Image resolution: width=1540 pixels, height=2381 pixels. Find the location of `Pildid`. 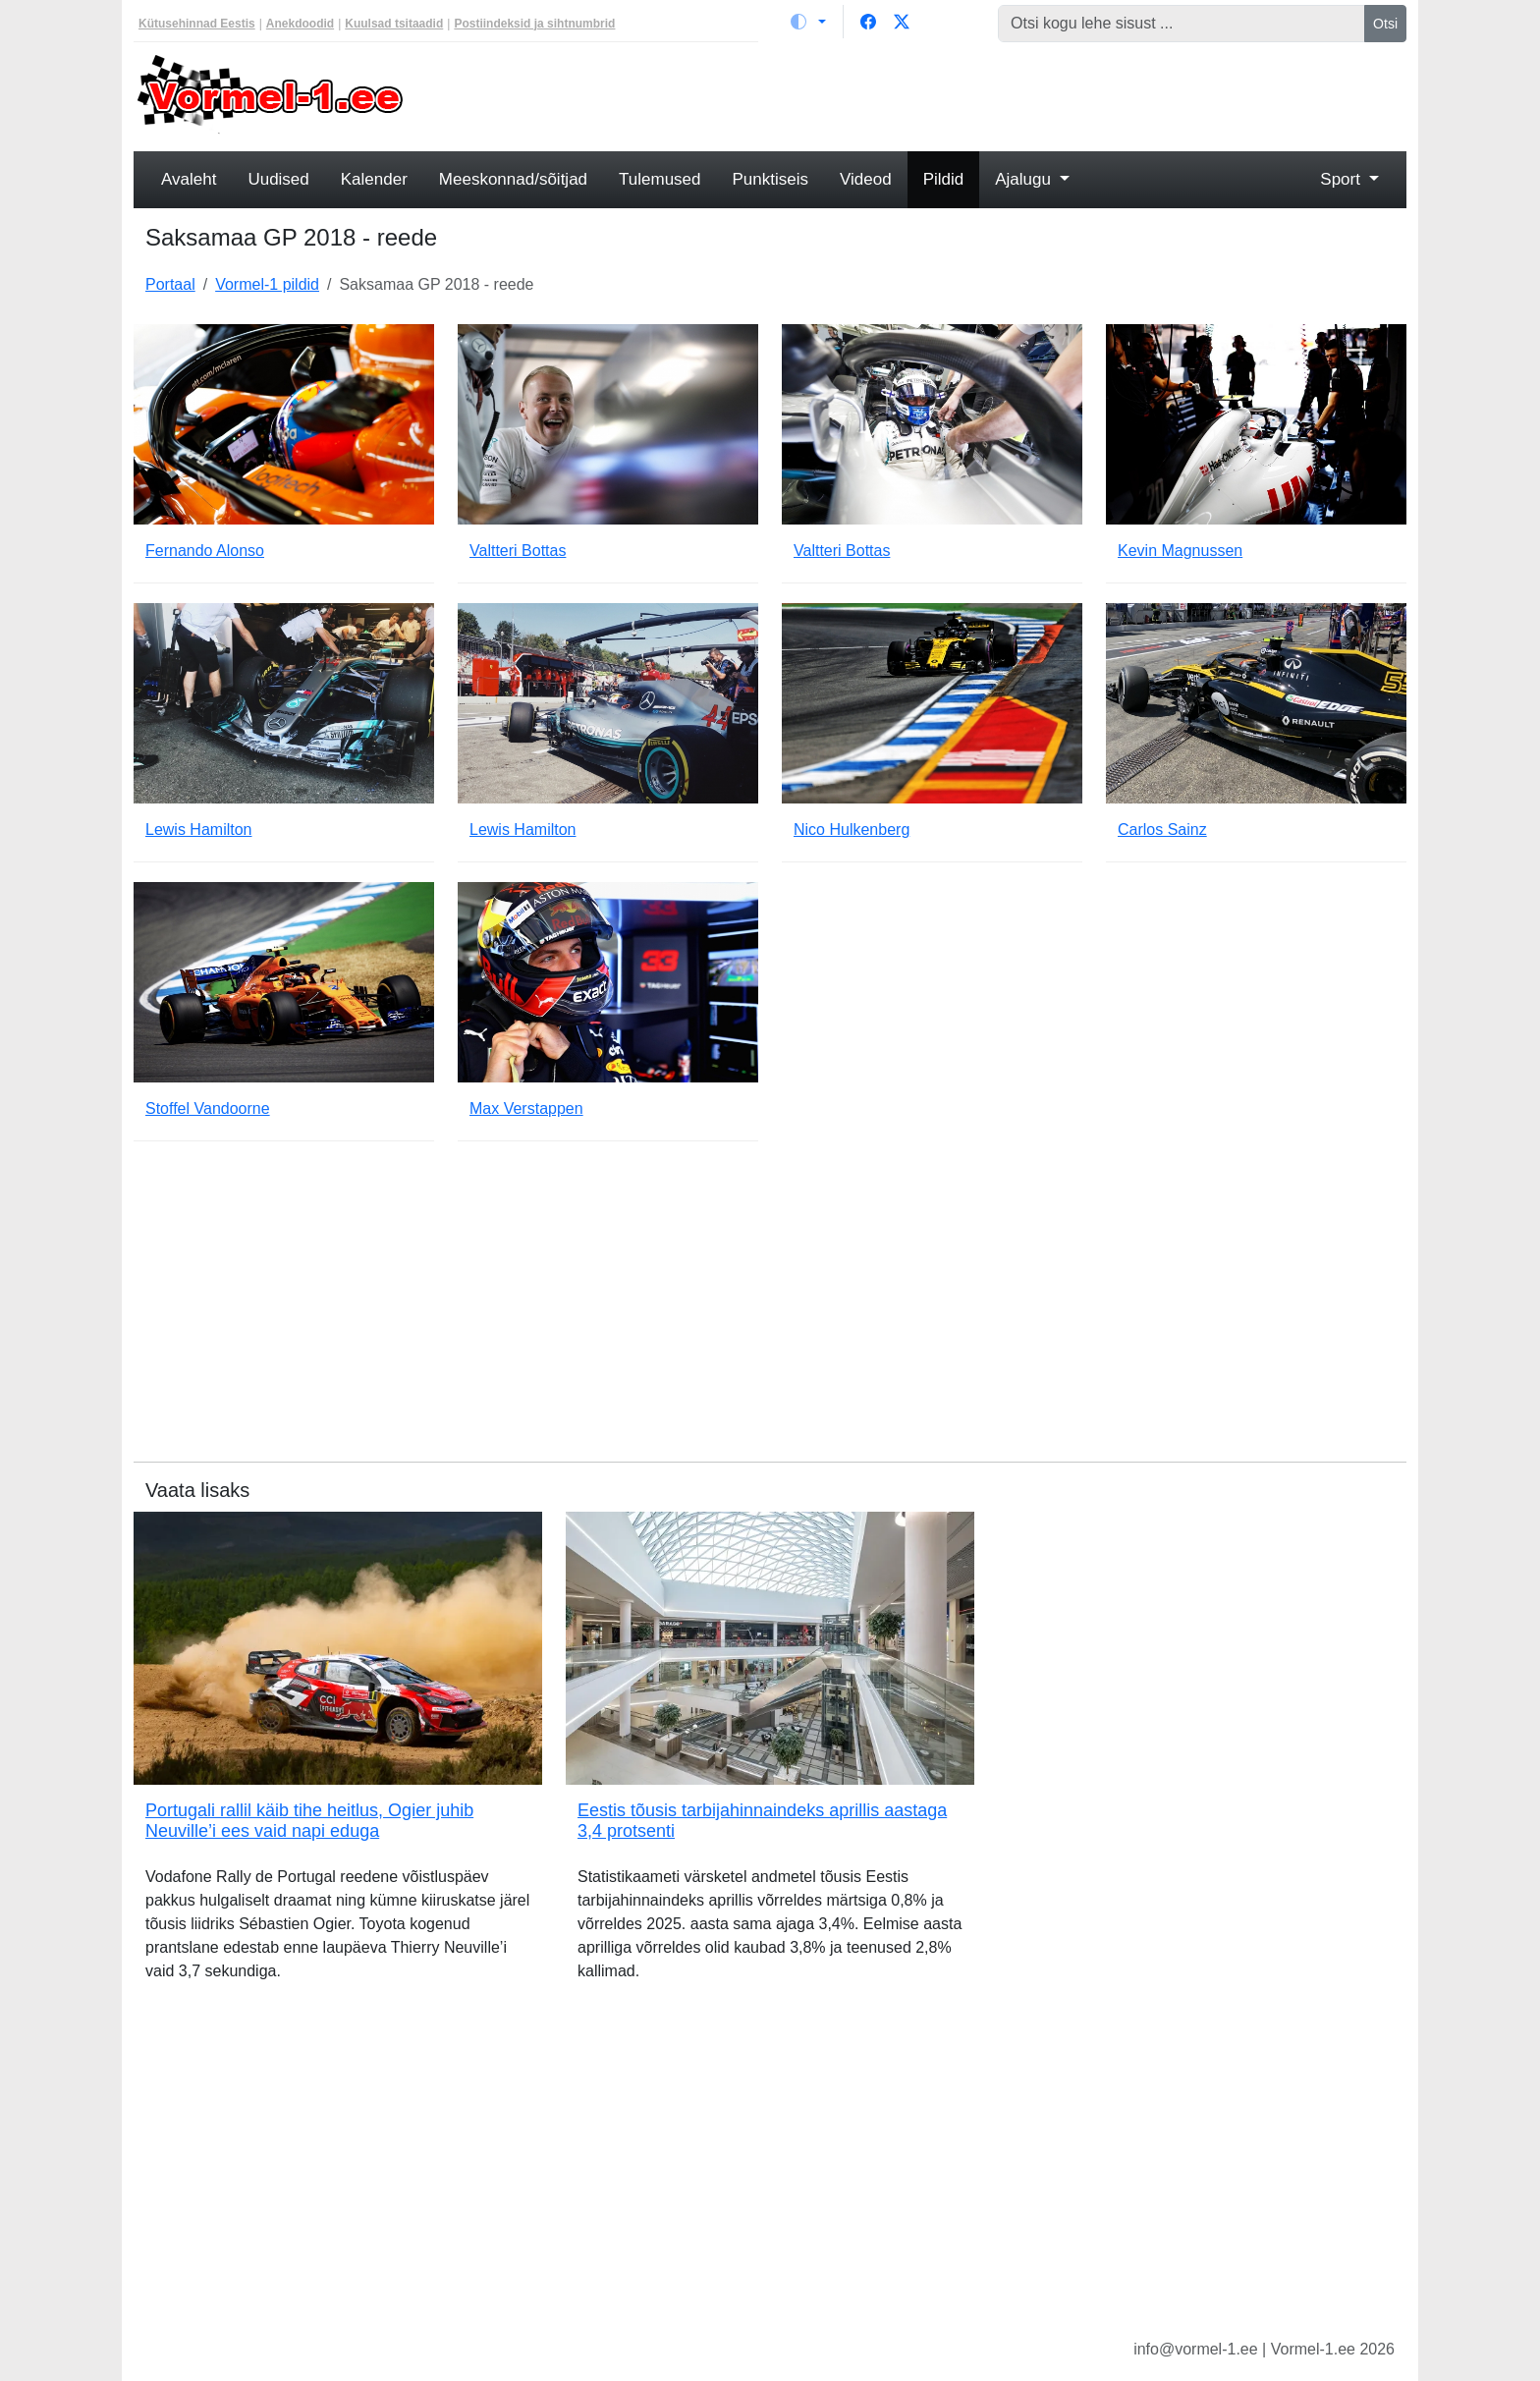

Pildid is located at coordinates (943, 179).